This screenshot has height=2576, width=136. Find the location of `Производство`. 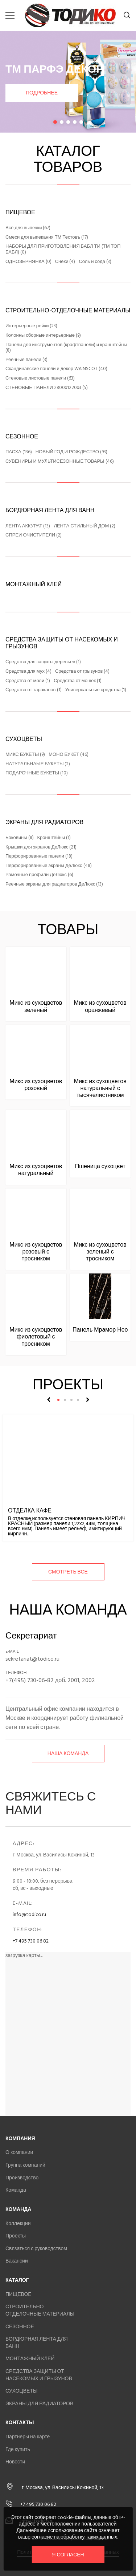

Производство is located at coordinates (21, 2178).